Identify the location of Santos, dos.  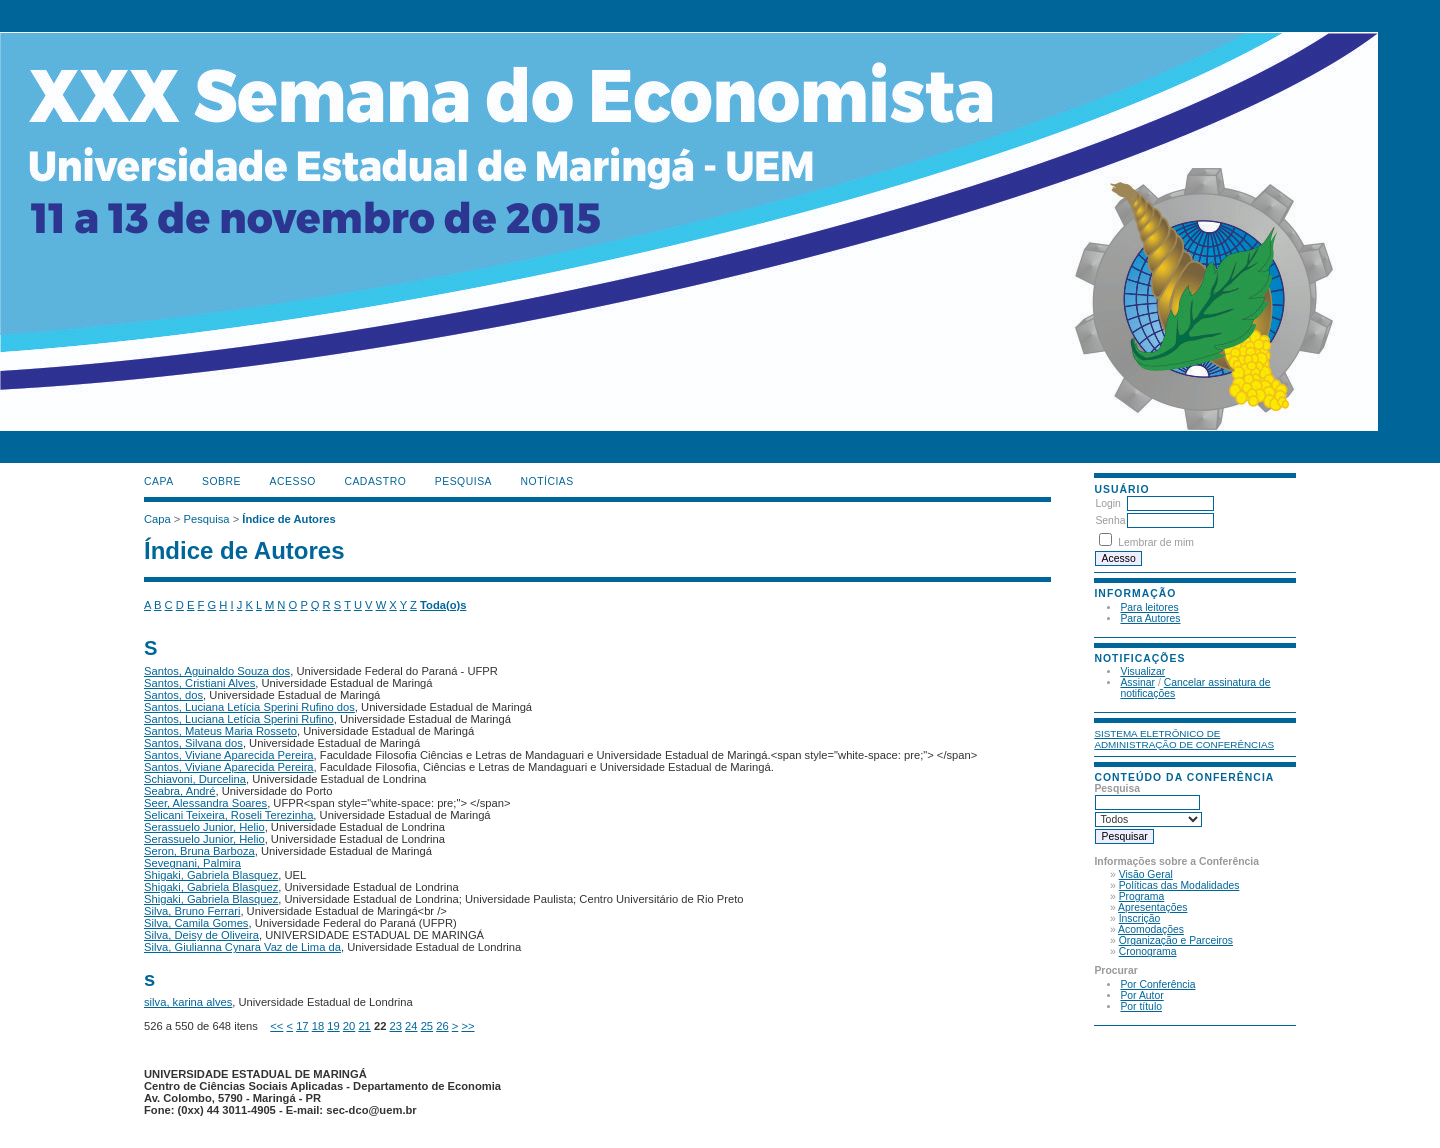
(173, 695).